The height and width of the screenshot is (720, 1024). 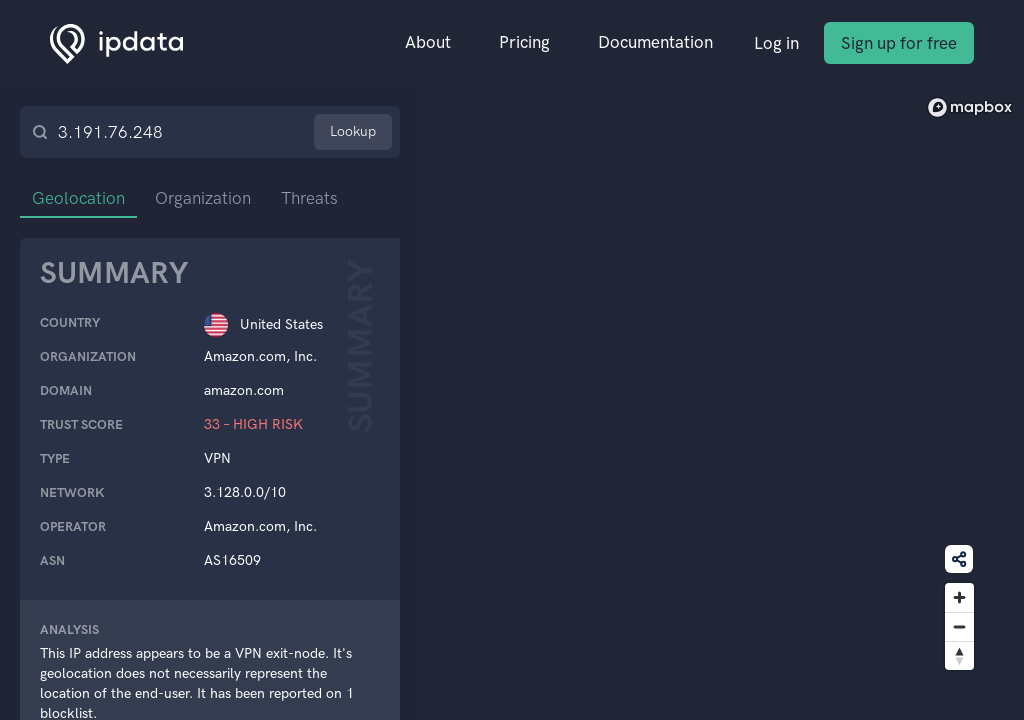 I want to click on Documentation, so click(x=655, y=42).